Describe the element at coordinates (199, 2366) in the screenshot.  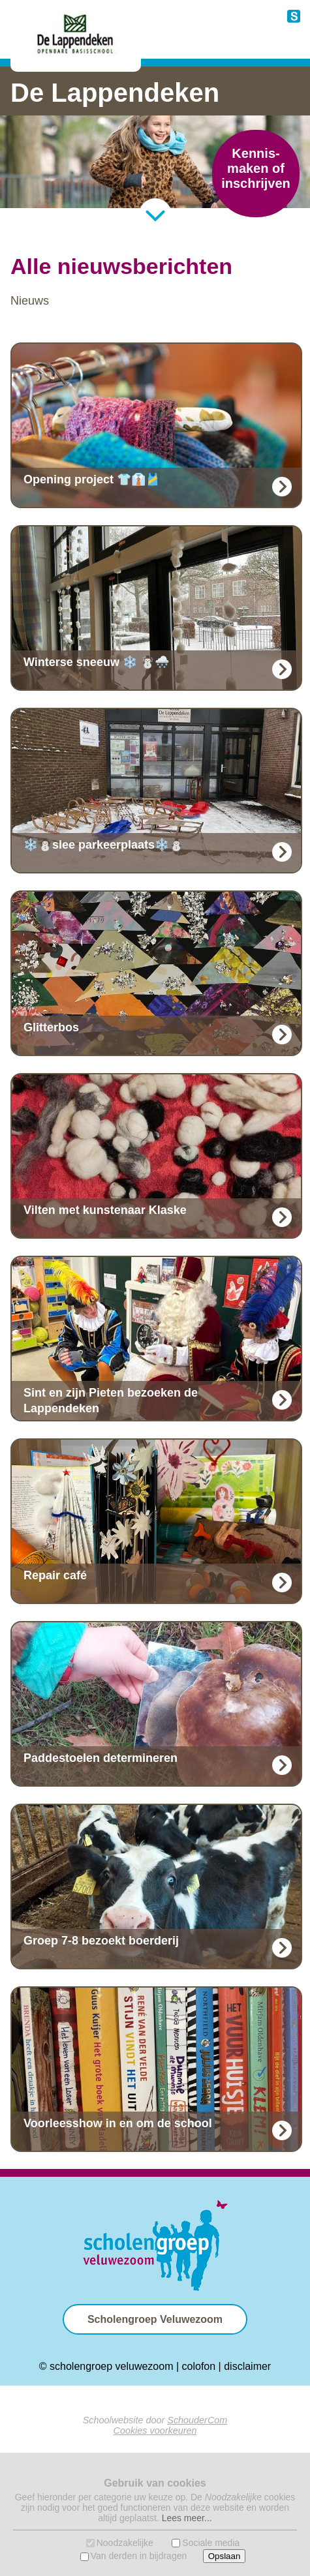
I see `colofon` at that location.